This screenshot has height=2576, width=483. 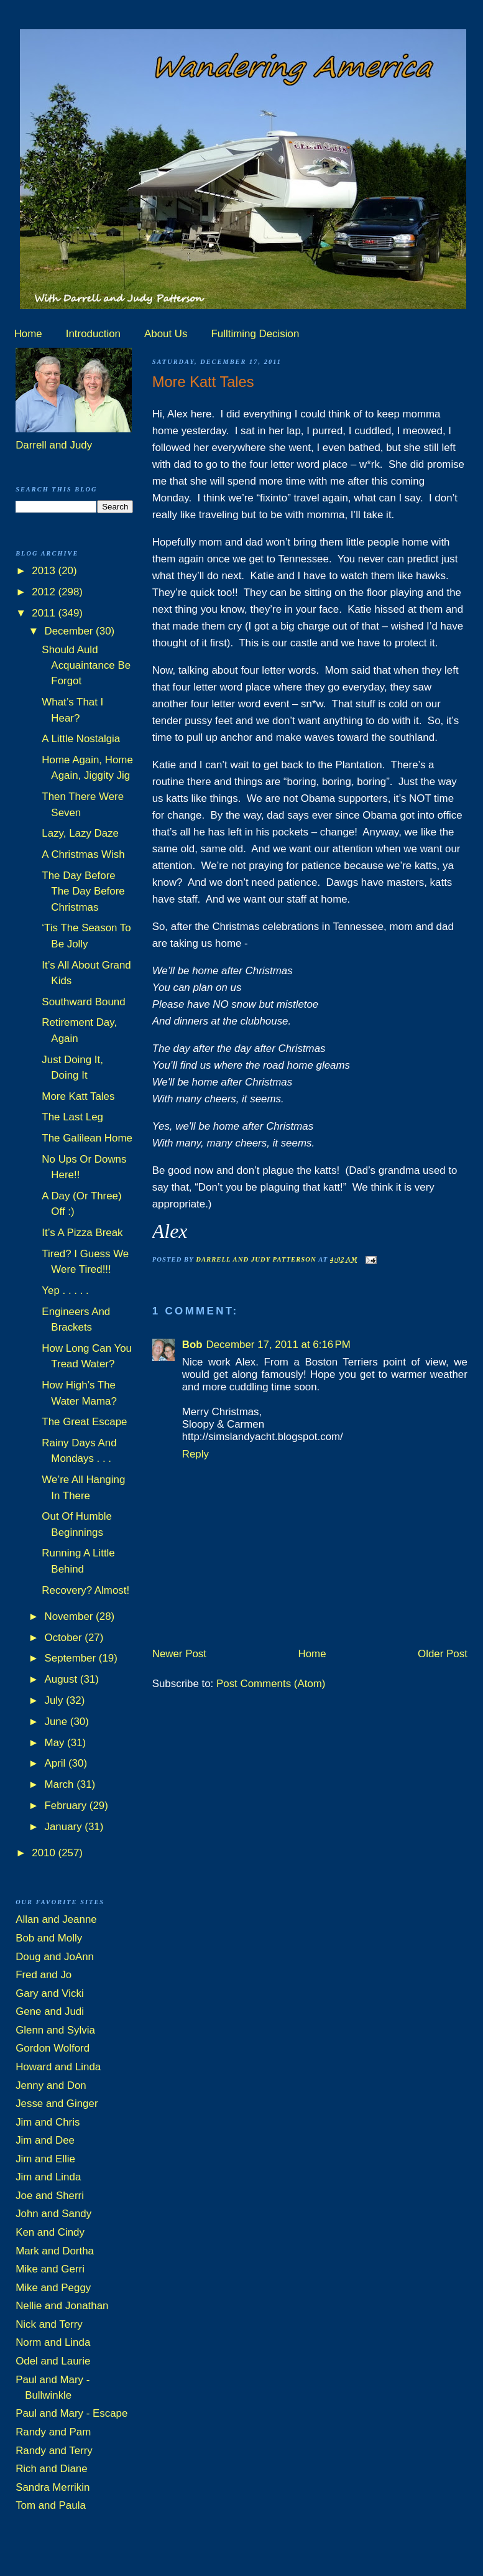 What do you see at coordinates (50, 2011) in the screenshot?
I see `Gene and Judi` at bounding box center [50, 2011].